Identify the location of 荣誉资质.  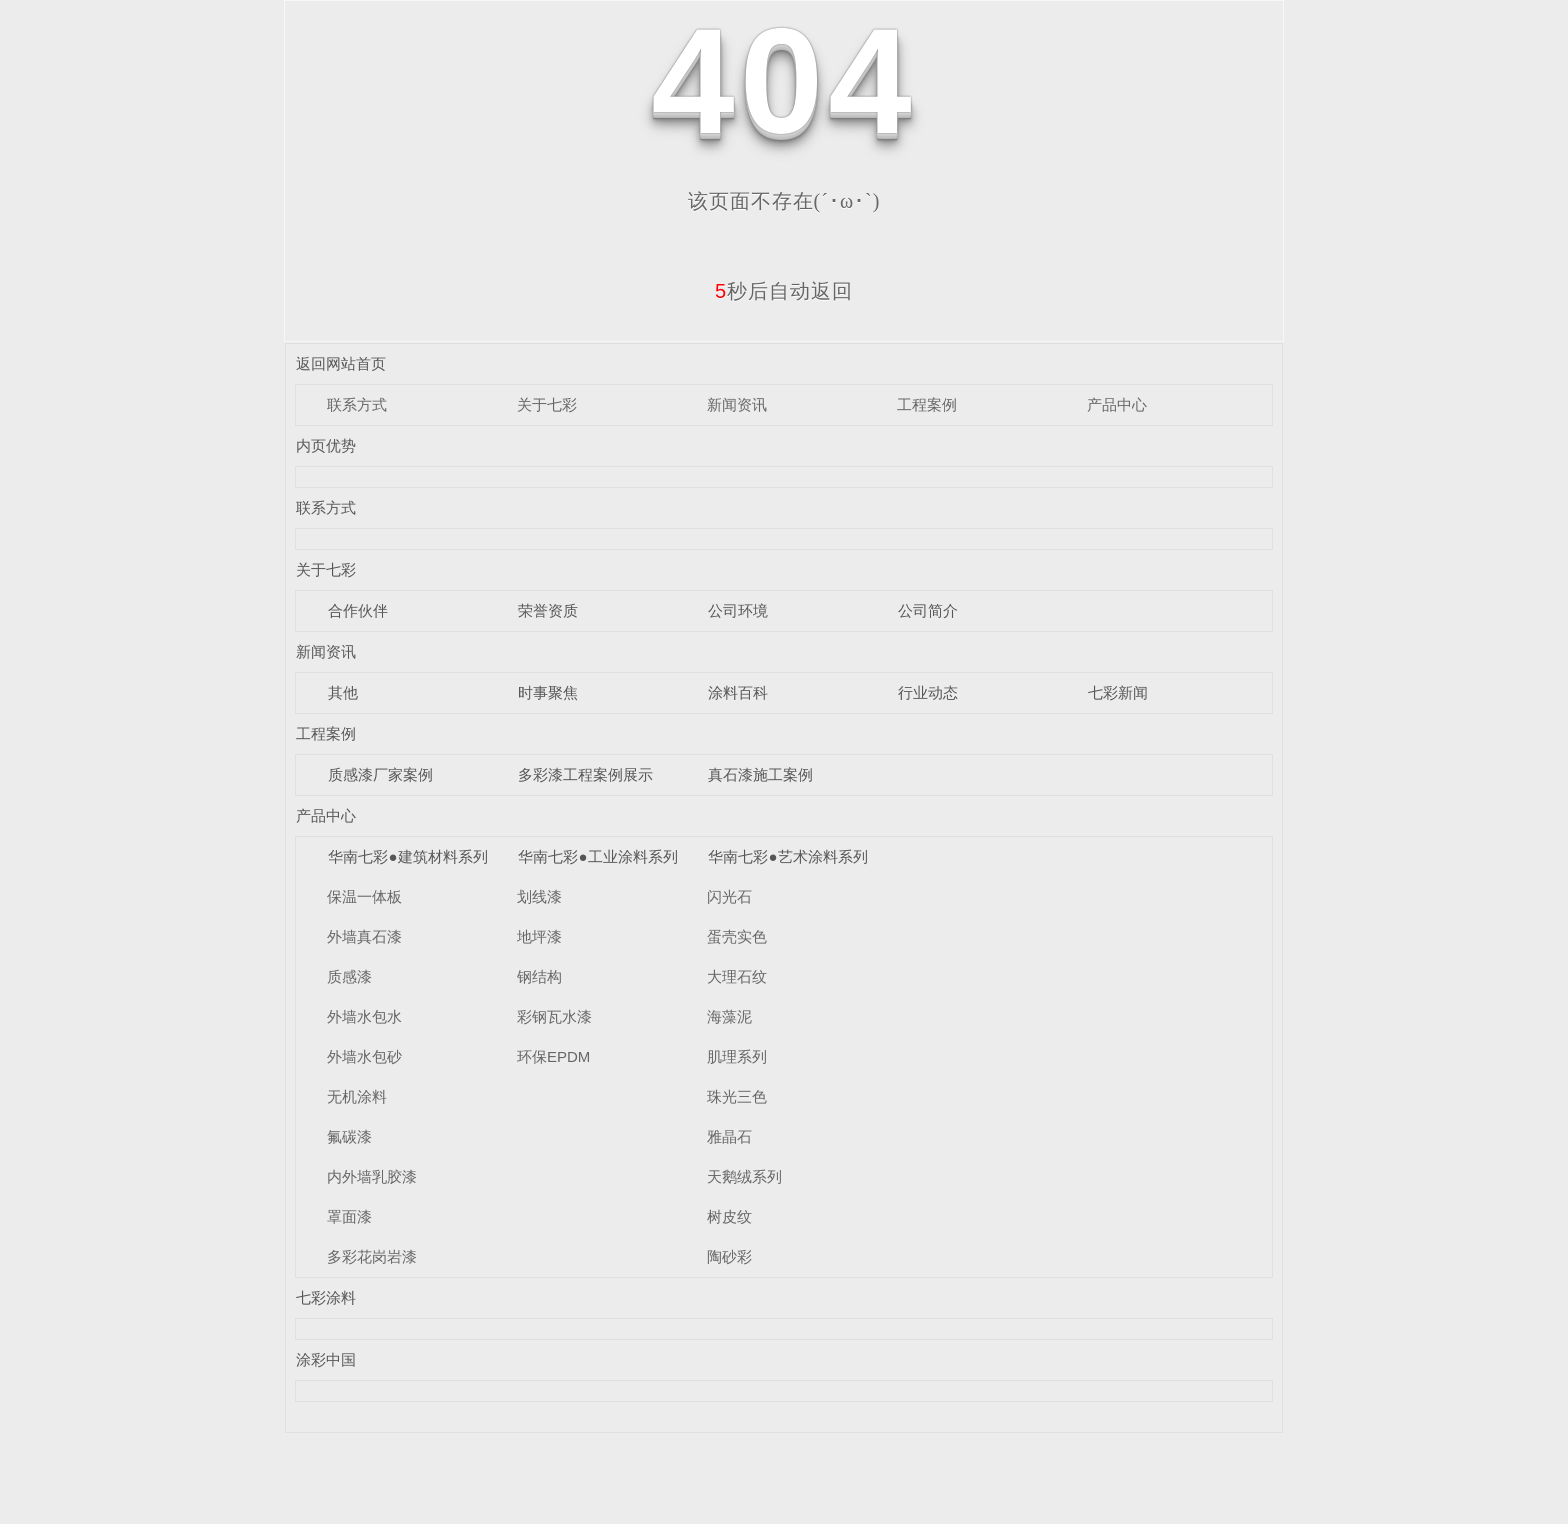
(548, 610).